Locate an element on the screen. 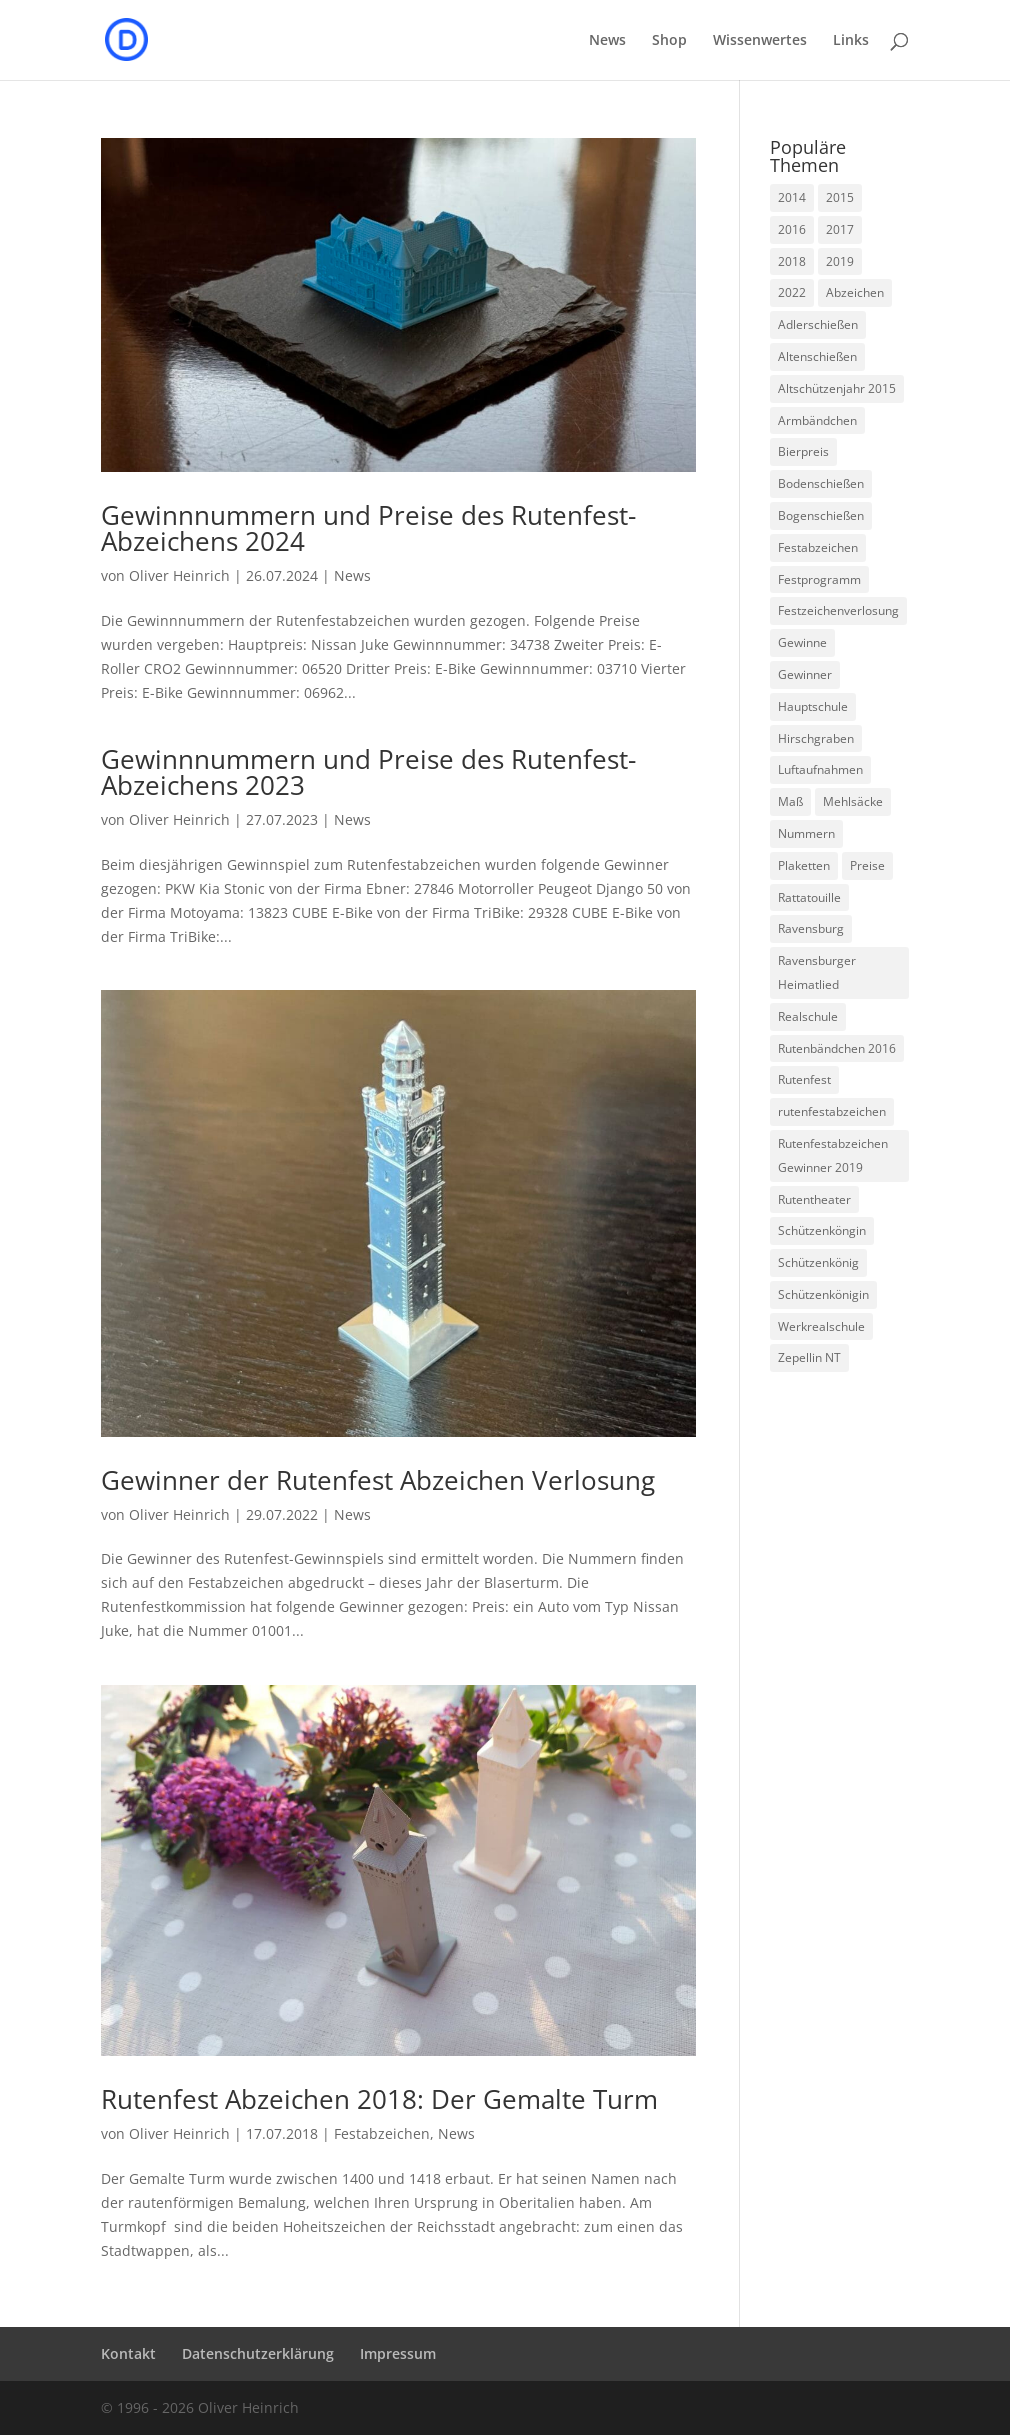  Rutenfest [Rutenfest (3 Einträge)] is located at coordinates (804, 1079).